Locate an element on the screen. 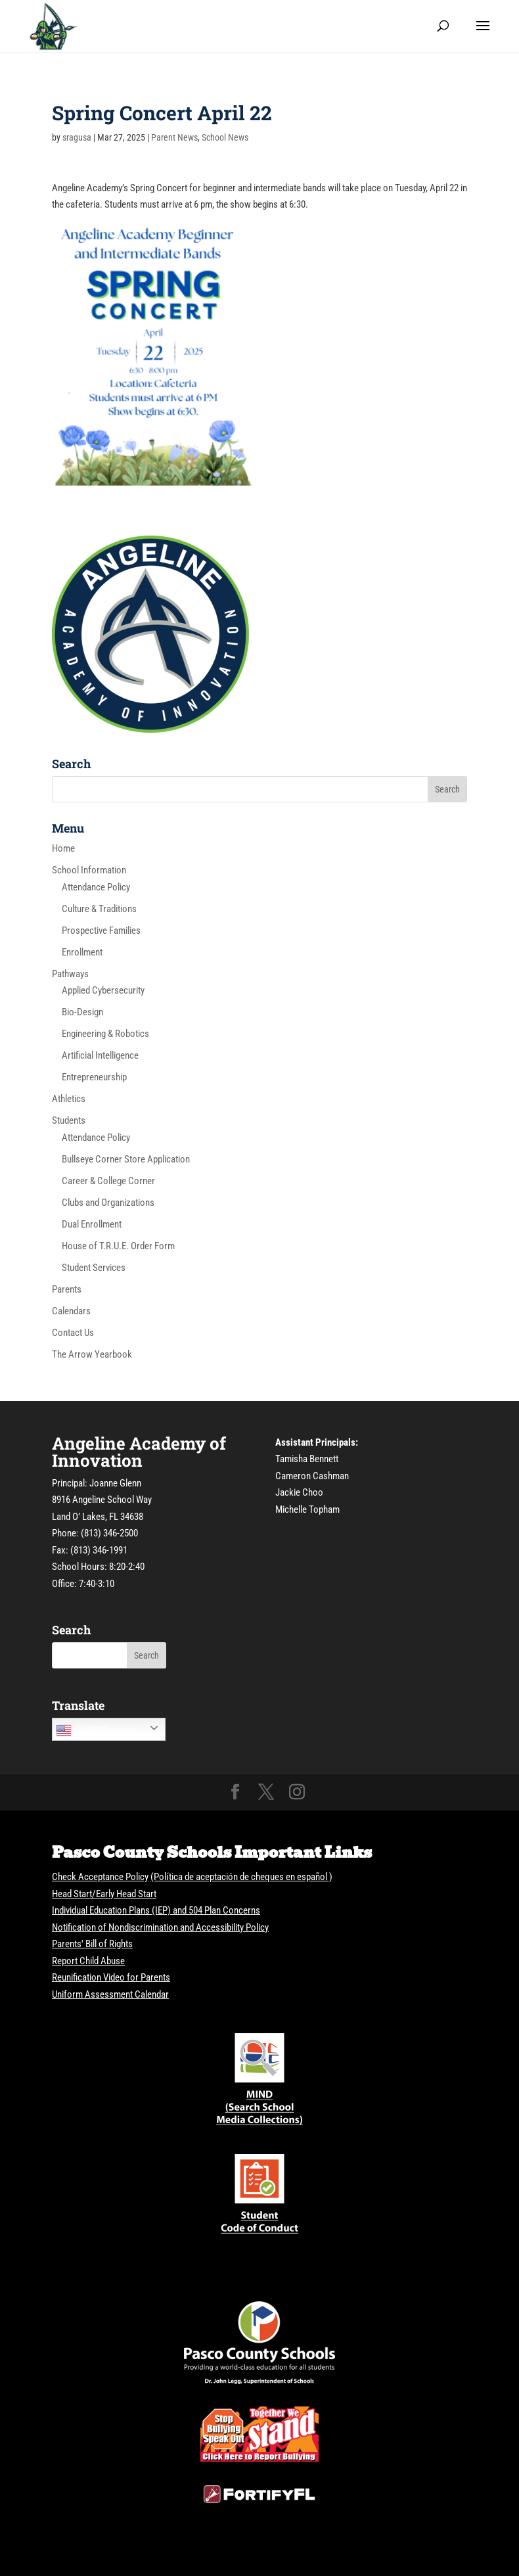 Image resolution: width=519 pixels, height=2576 pixels. Home is located at coordinates (63, 848).